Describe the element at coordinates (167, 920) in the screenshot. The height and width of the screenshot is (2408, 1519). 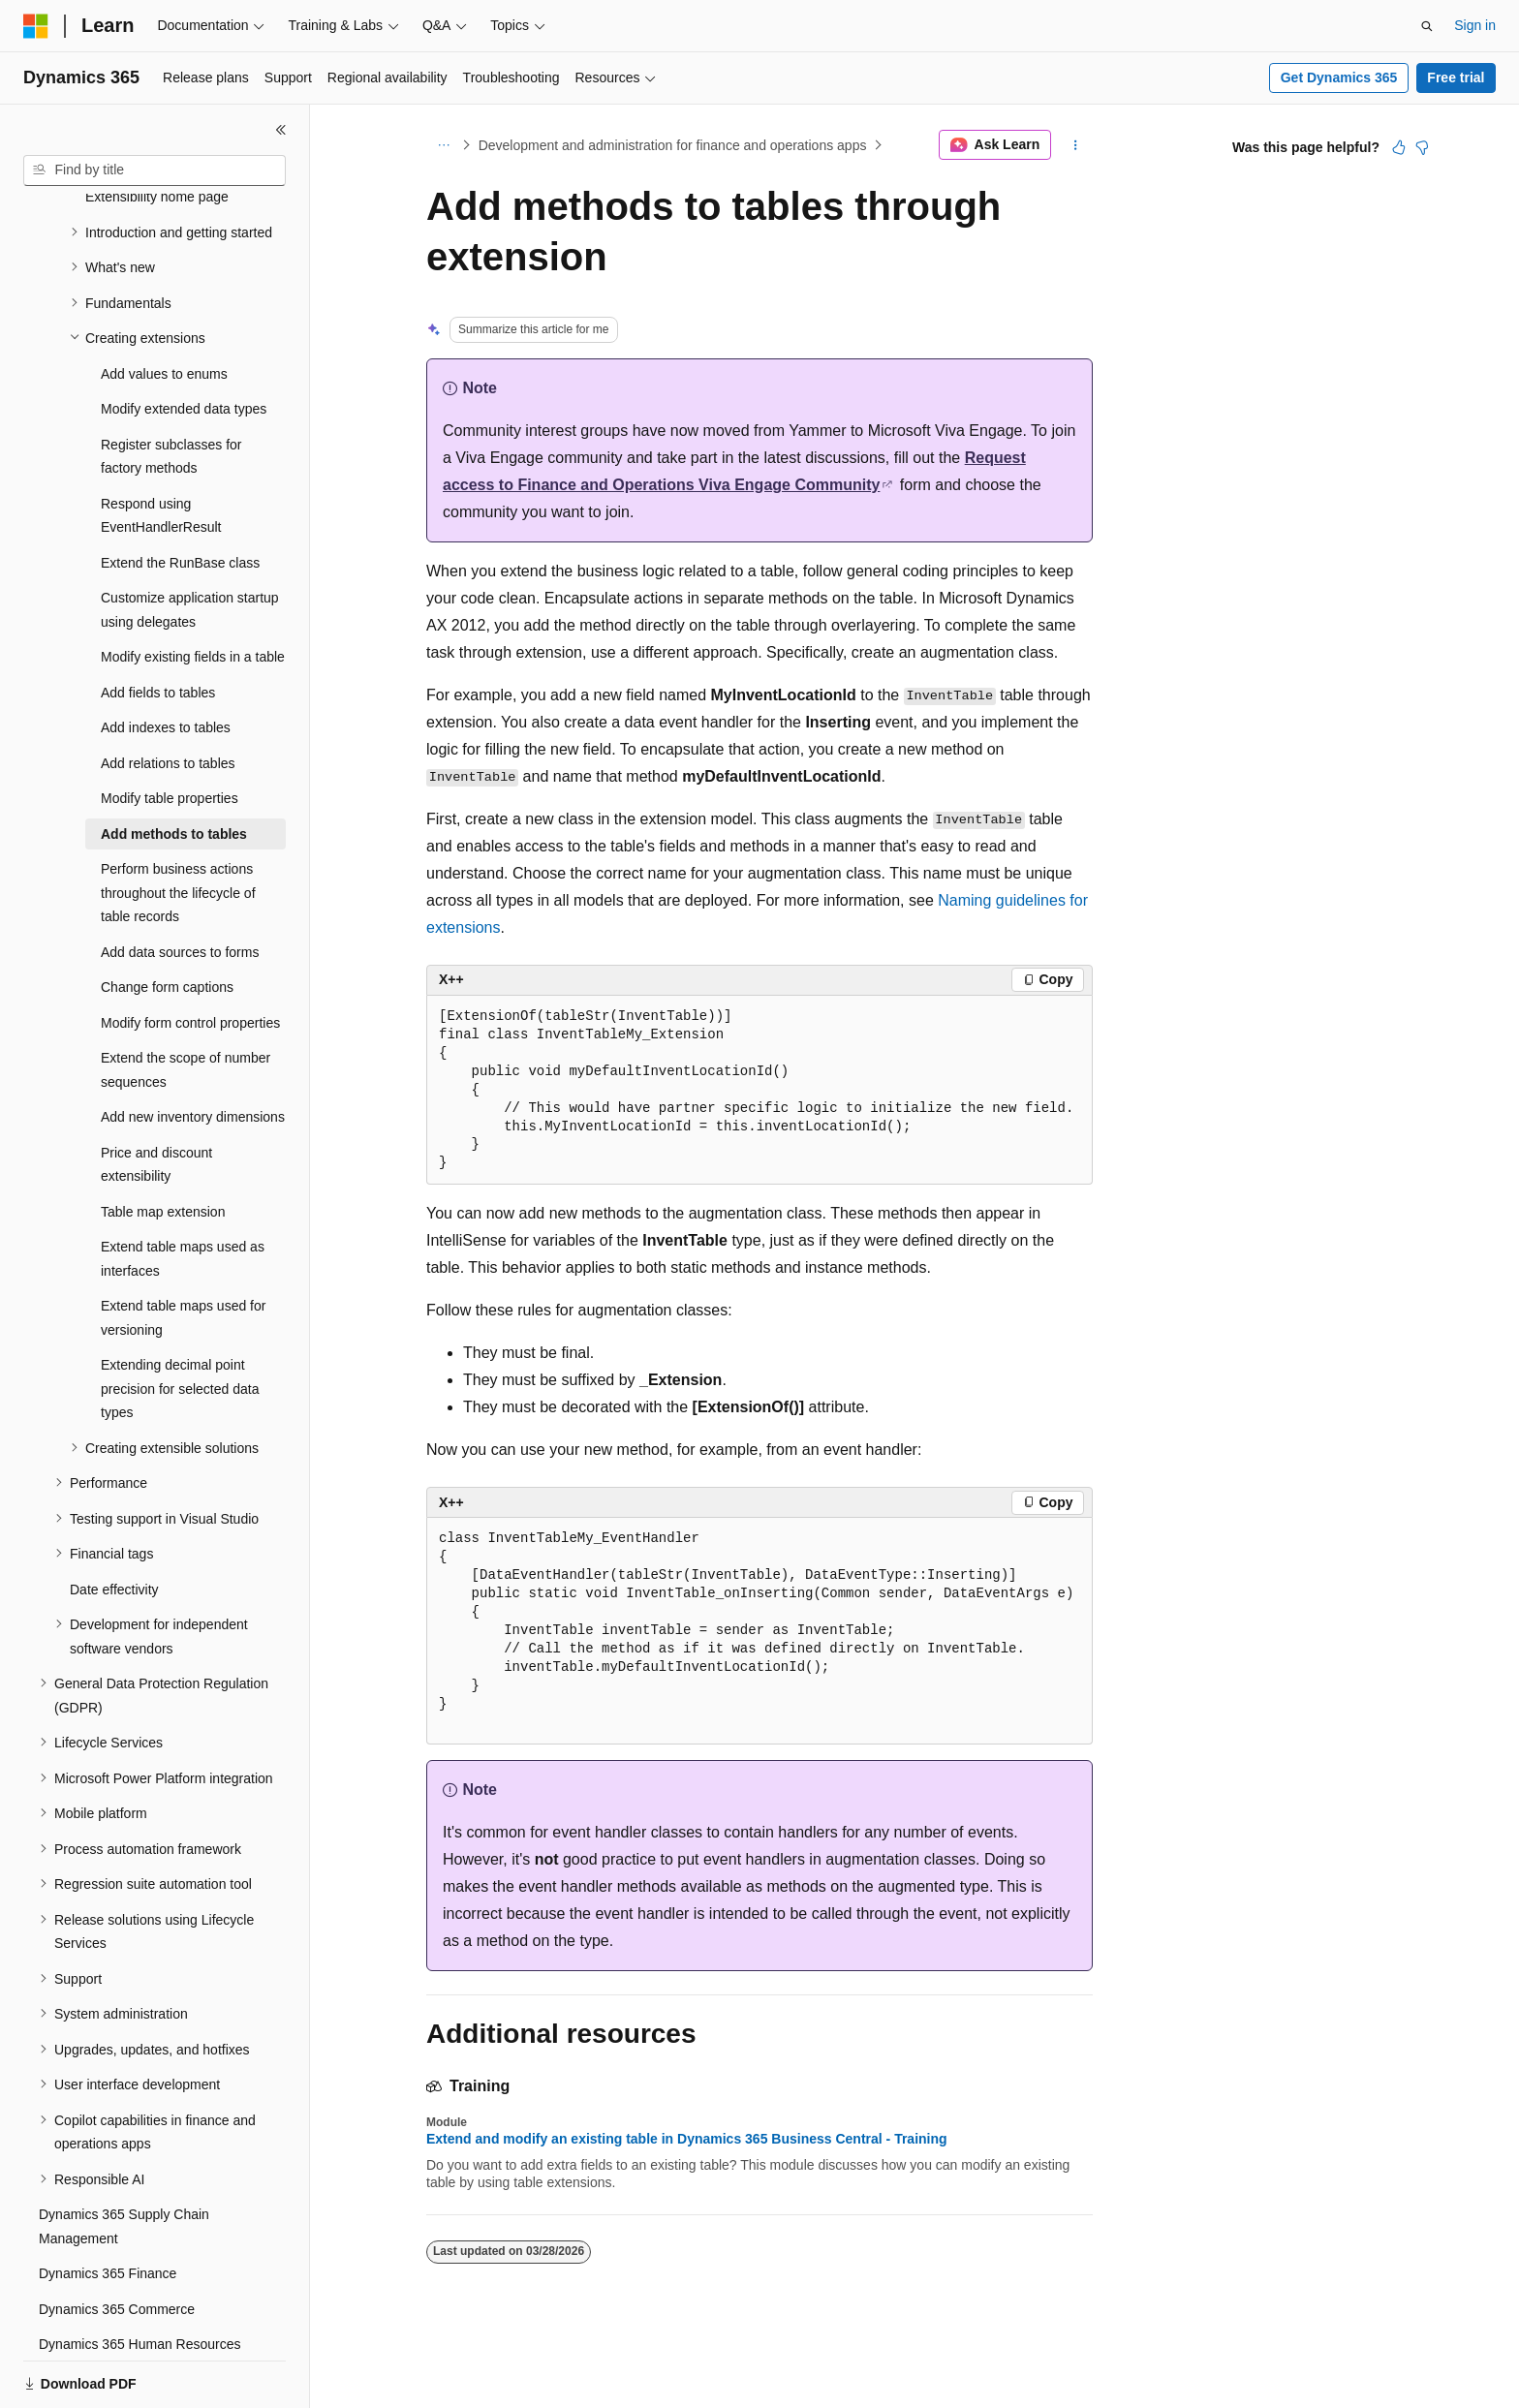
I see `Change form captions [treeitem]` at that location.